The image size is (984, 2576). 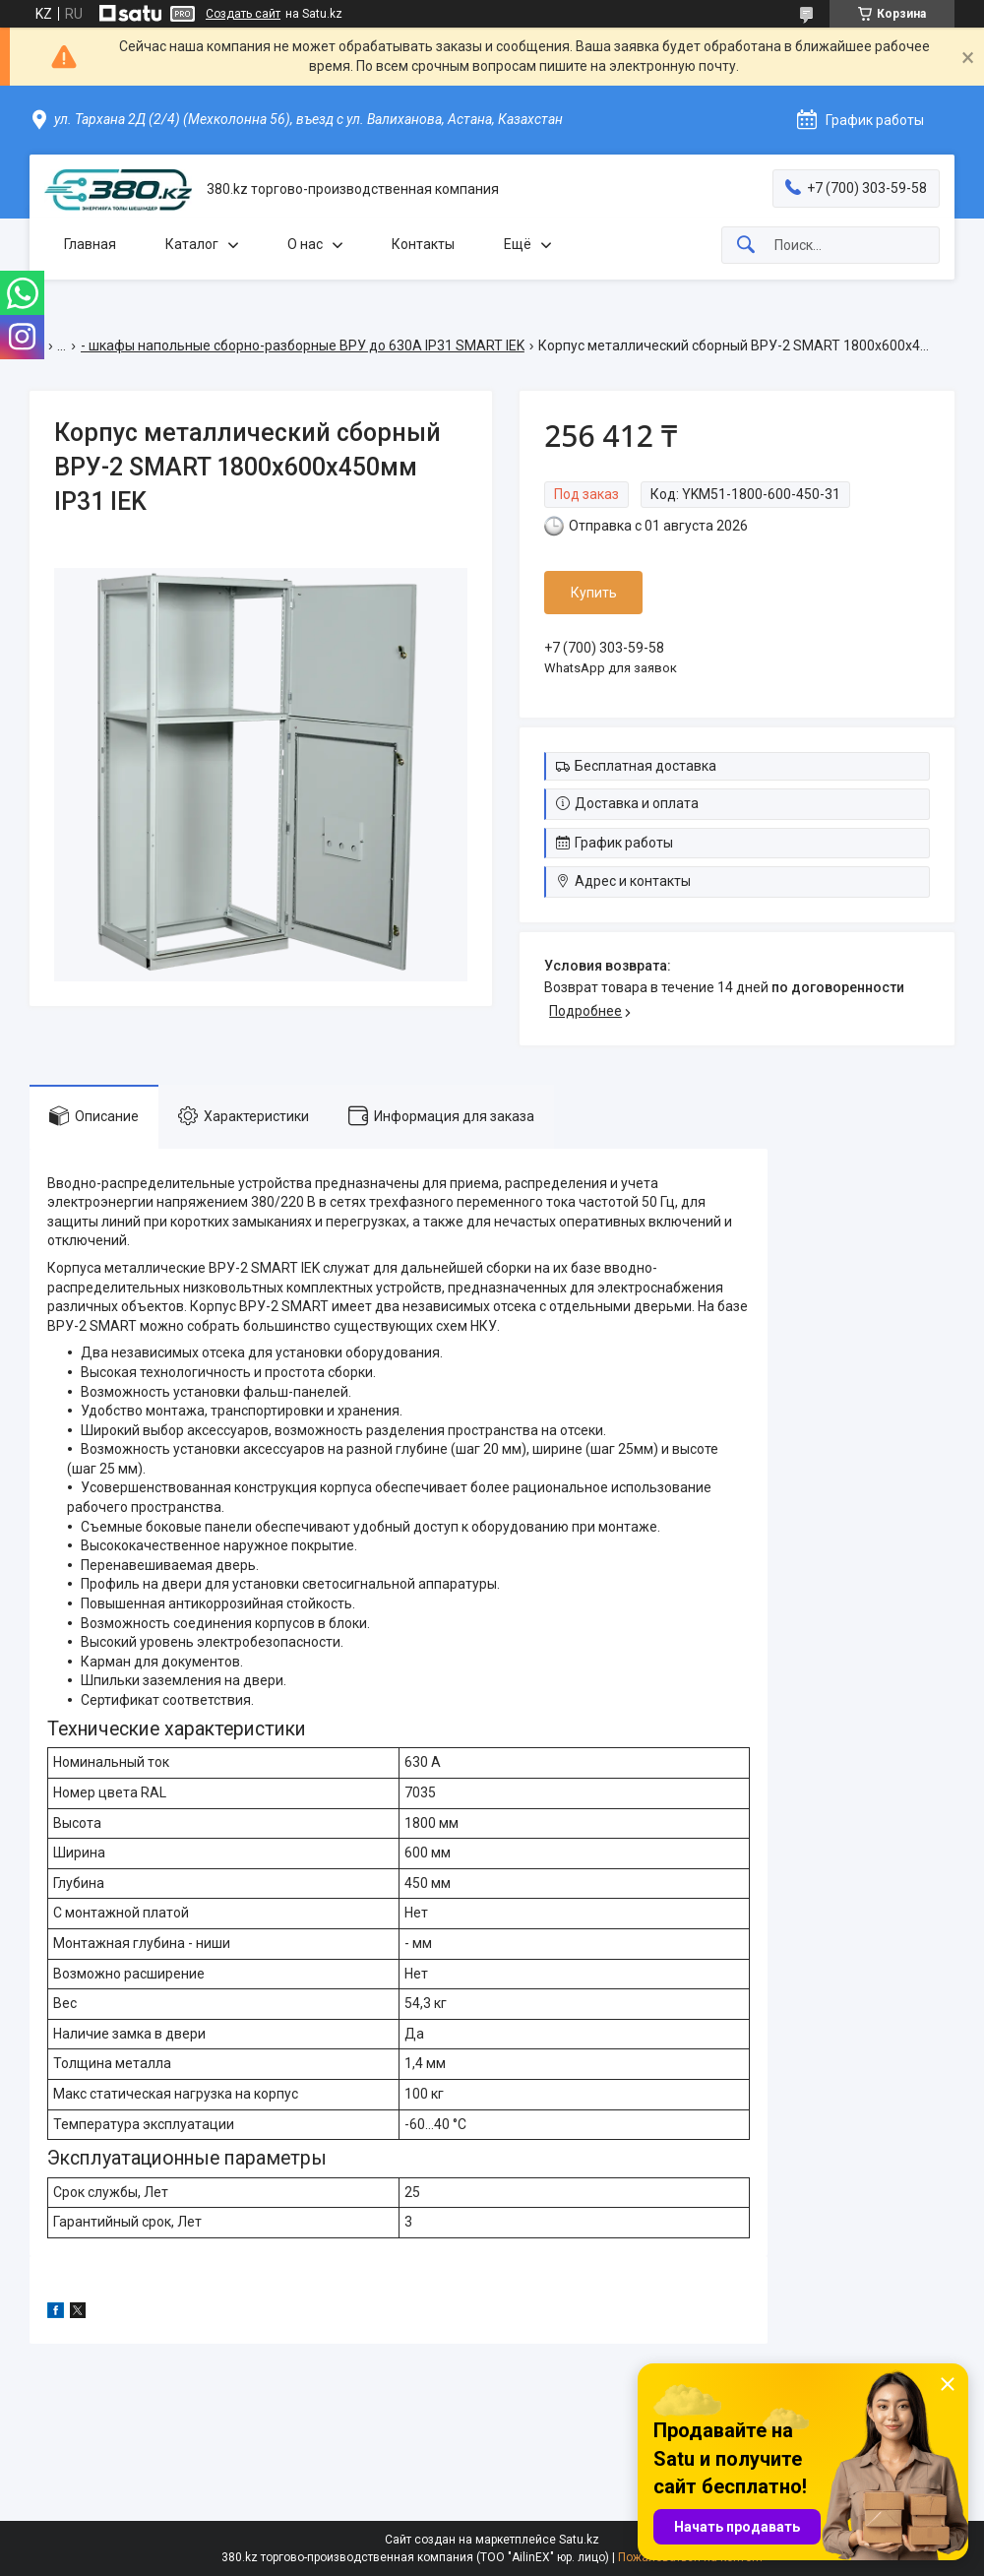 What do you see at coordinates (579, 2539) in the screenshot?
I see `Satu.kz` at bounding box center [579, 2539].